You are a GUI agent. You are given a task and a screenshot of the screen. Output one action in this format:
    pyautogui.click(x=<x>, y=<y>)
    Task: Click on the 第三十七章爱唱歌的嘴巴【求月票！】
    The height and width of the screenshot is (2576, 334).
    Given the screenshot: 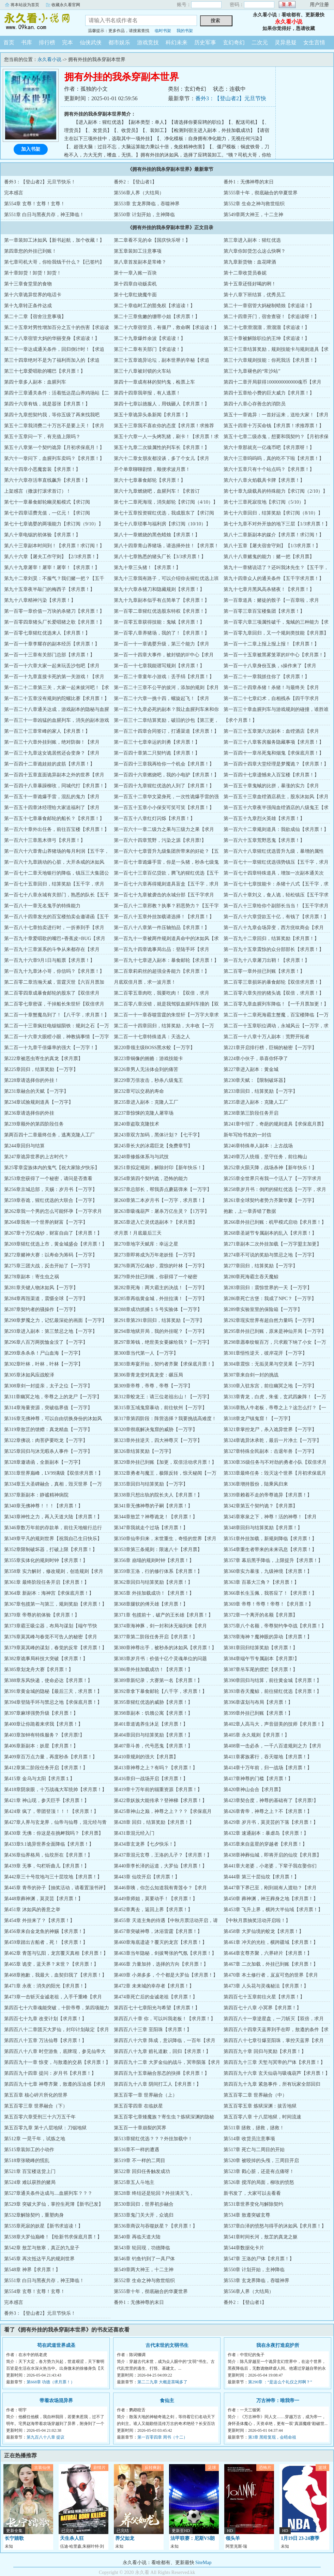 What is the action you would take?
    pyautogui.click(x=44, y=371)
    